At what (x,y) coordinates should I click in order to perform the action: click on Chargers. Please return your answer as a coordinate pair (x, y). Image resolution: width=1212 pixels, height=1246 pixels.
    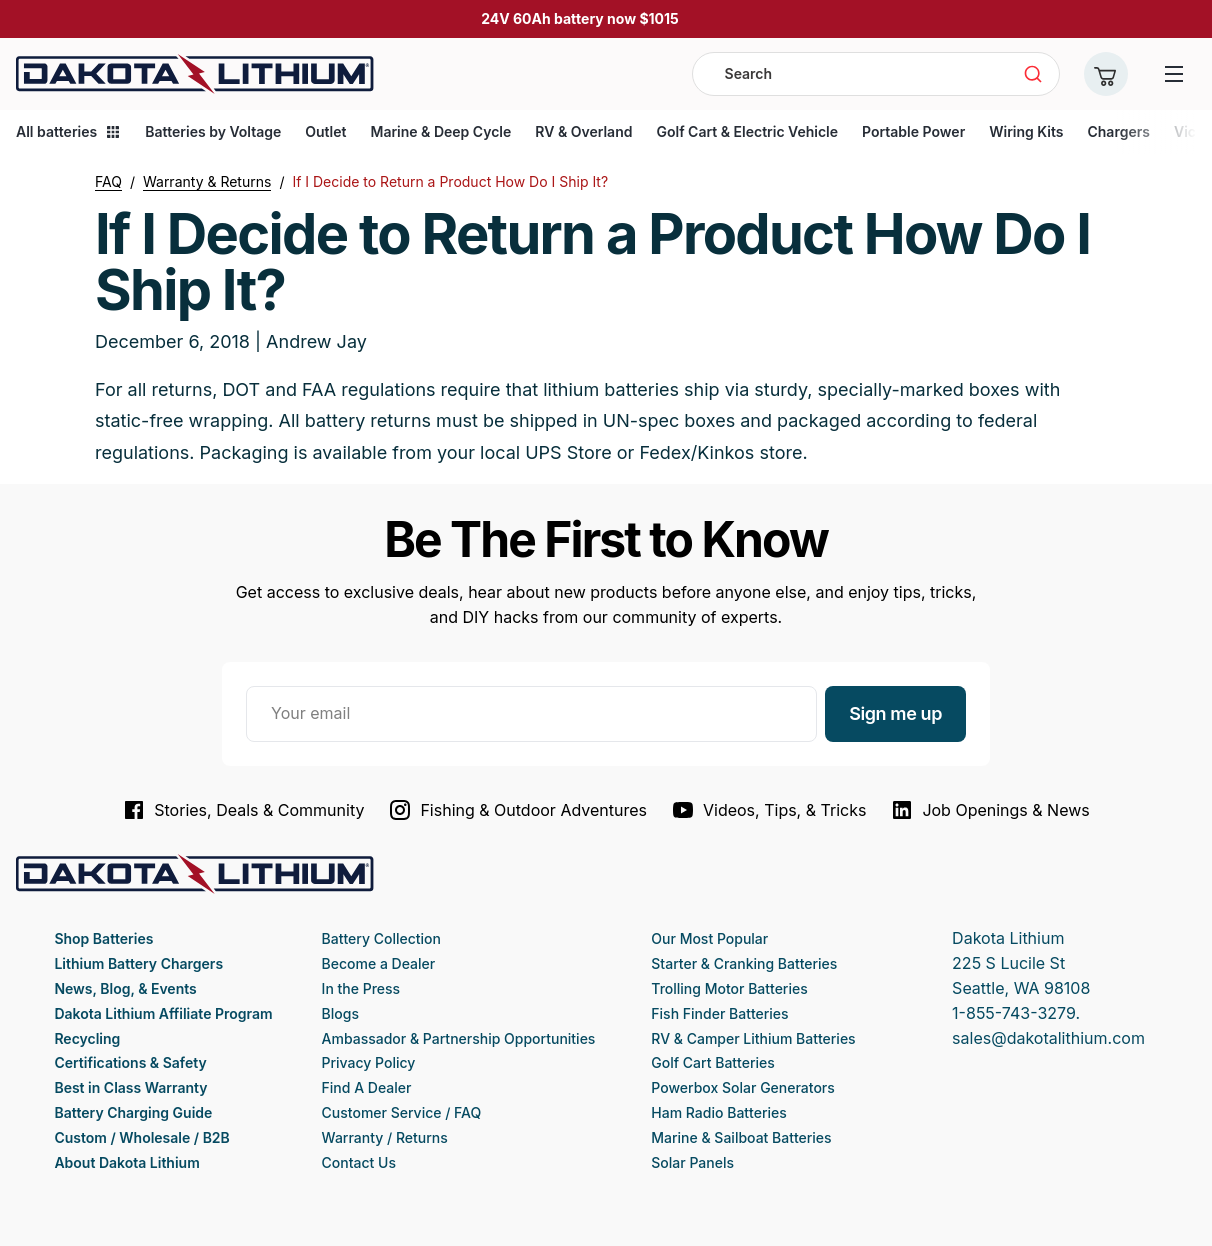
    Looking at the image, I should click on (1118, 131).